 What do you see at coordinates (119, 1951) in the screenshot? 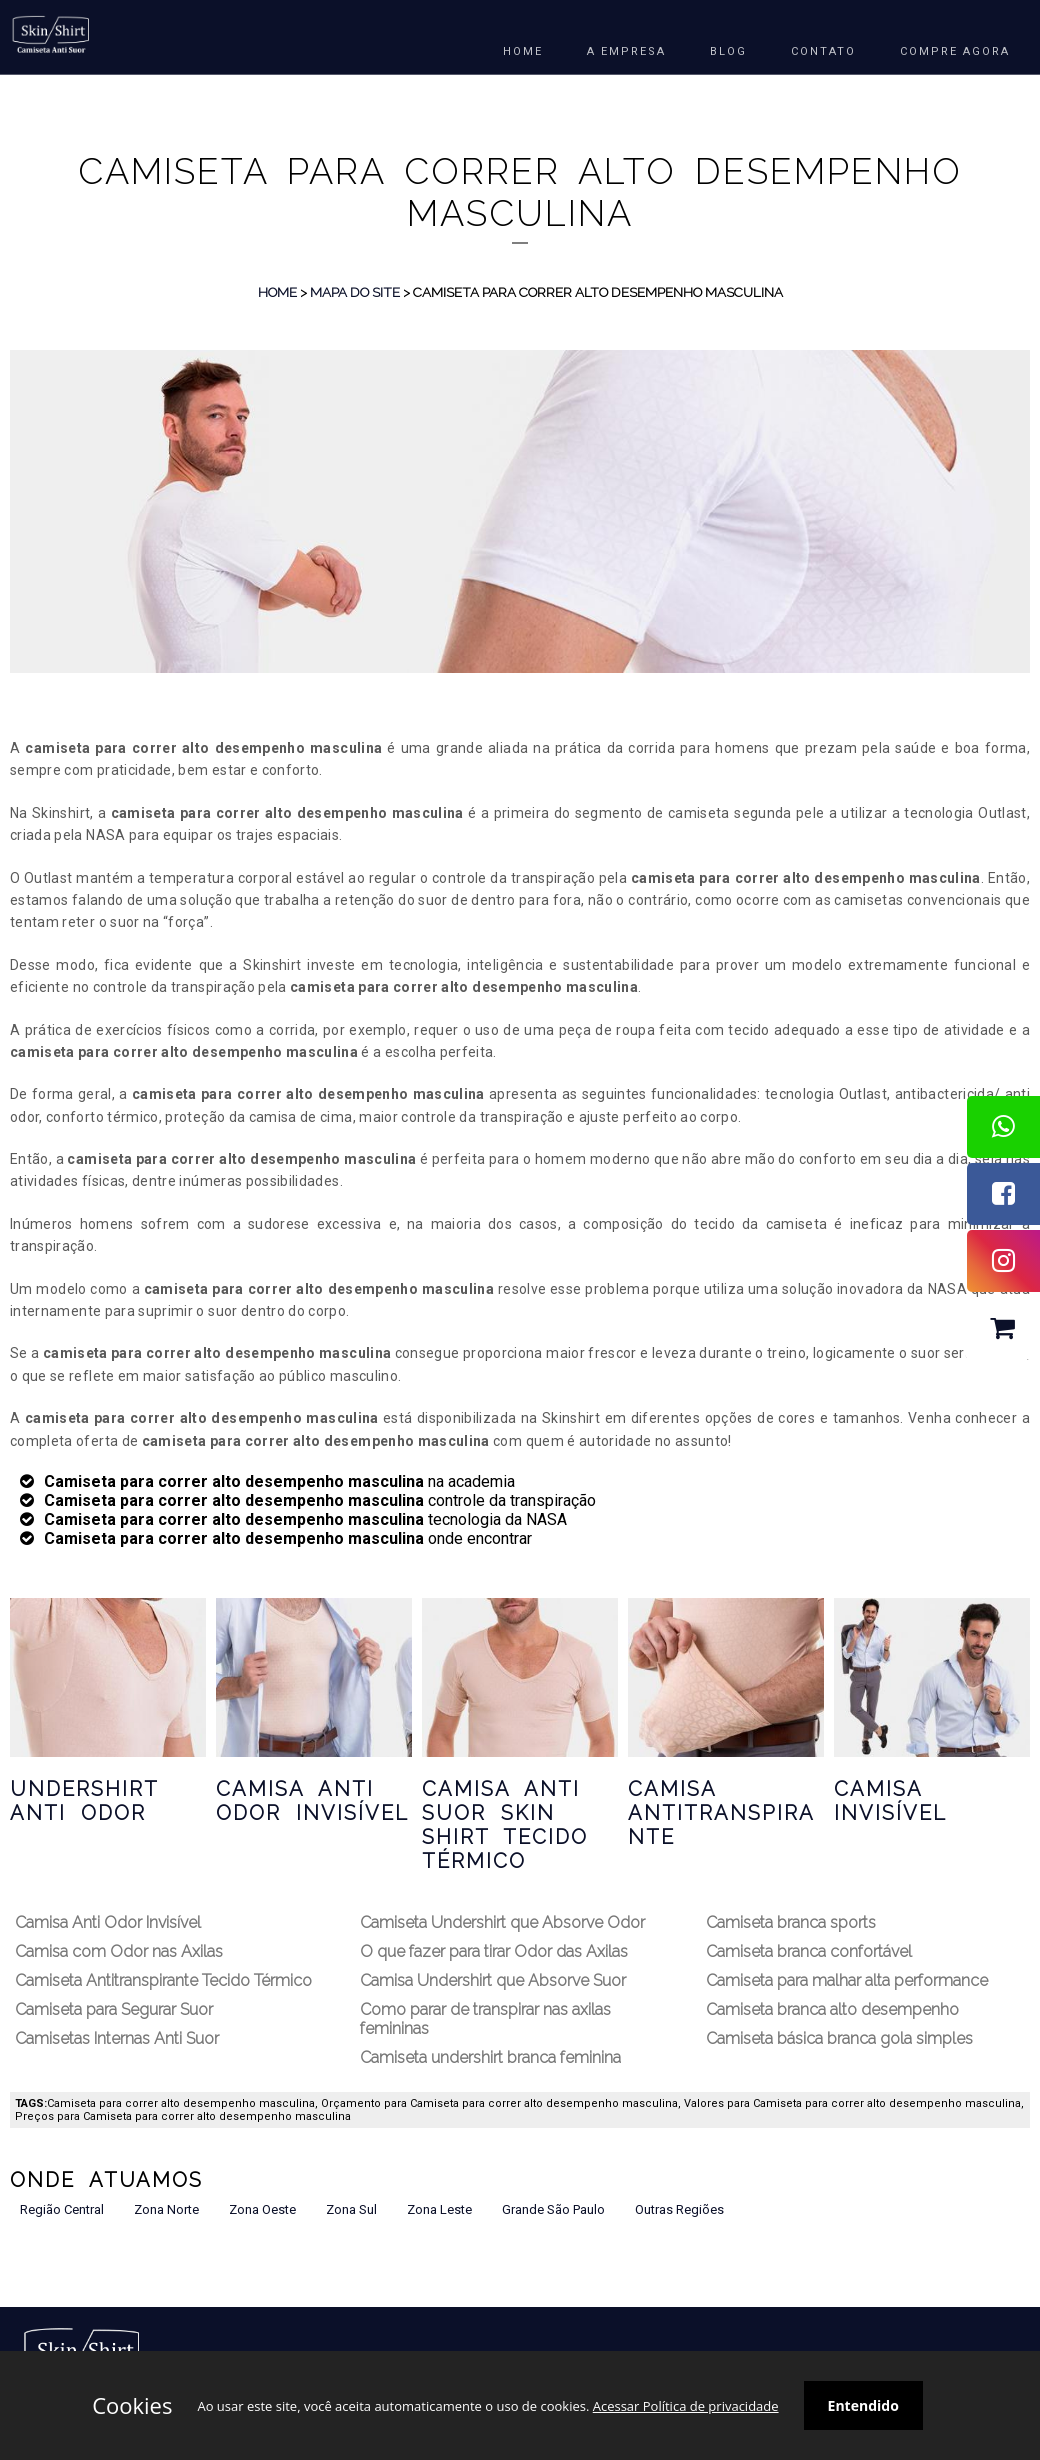
I see `Camisa com Odor nas Axilas` at bounding box center [119, 1951].